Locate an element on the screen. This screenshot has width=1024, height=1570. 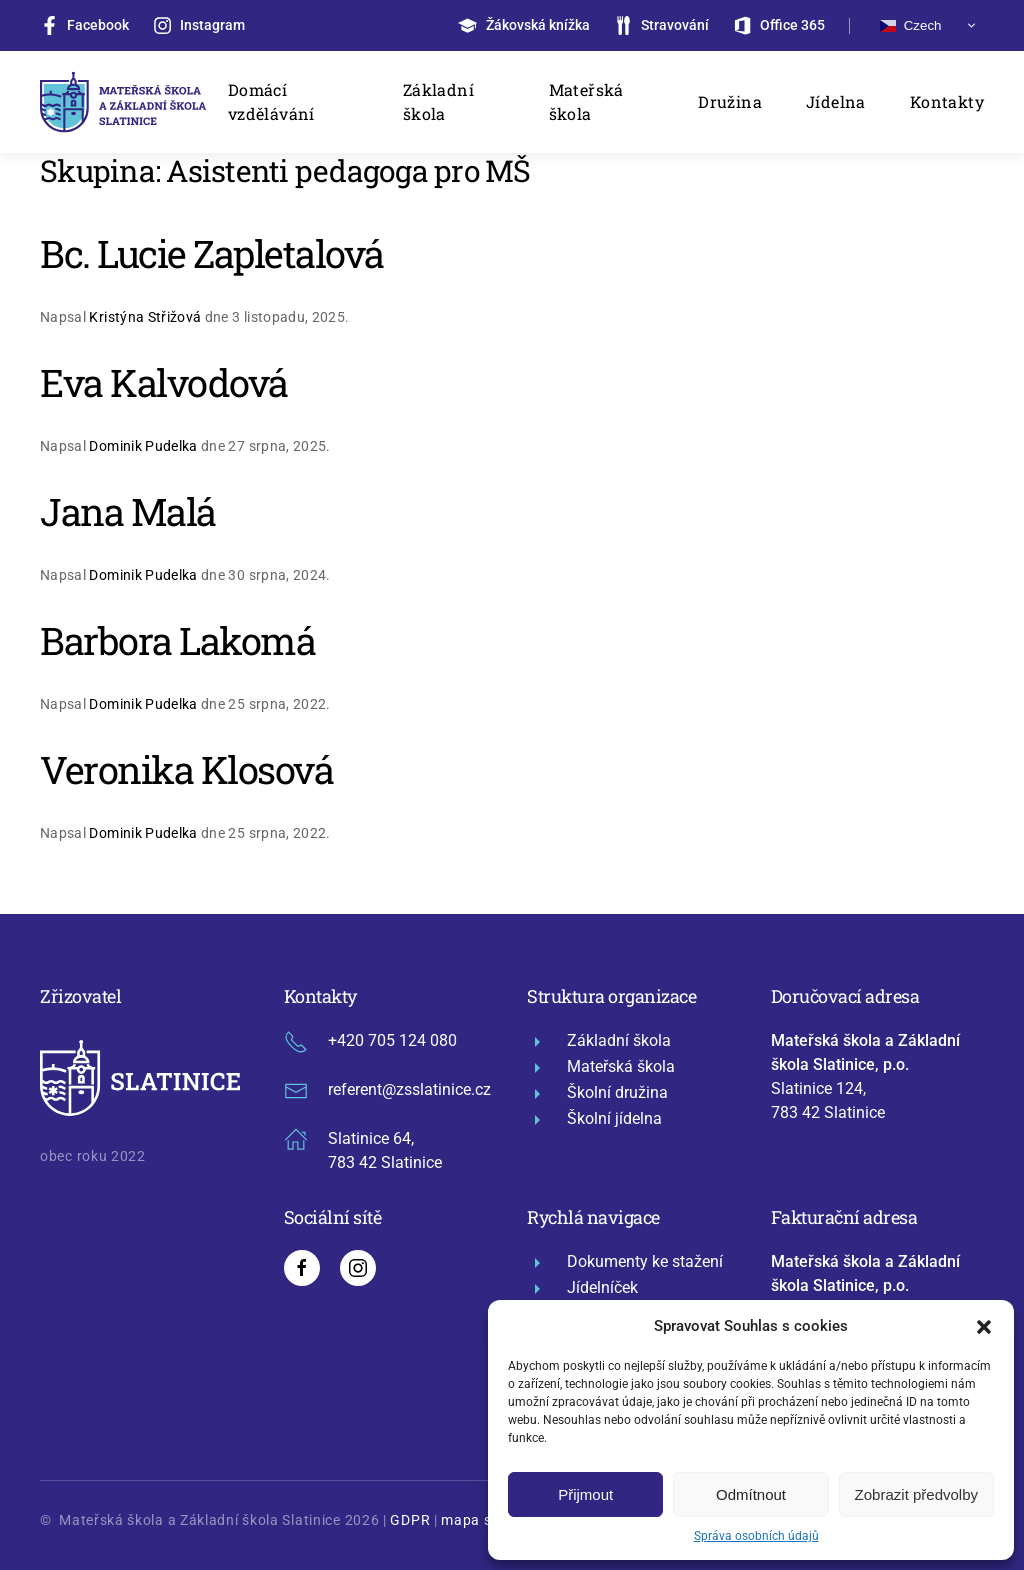
Kontakty is located at coordinates (947, 101).